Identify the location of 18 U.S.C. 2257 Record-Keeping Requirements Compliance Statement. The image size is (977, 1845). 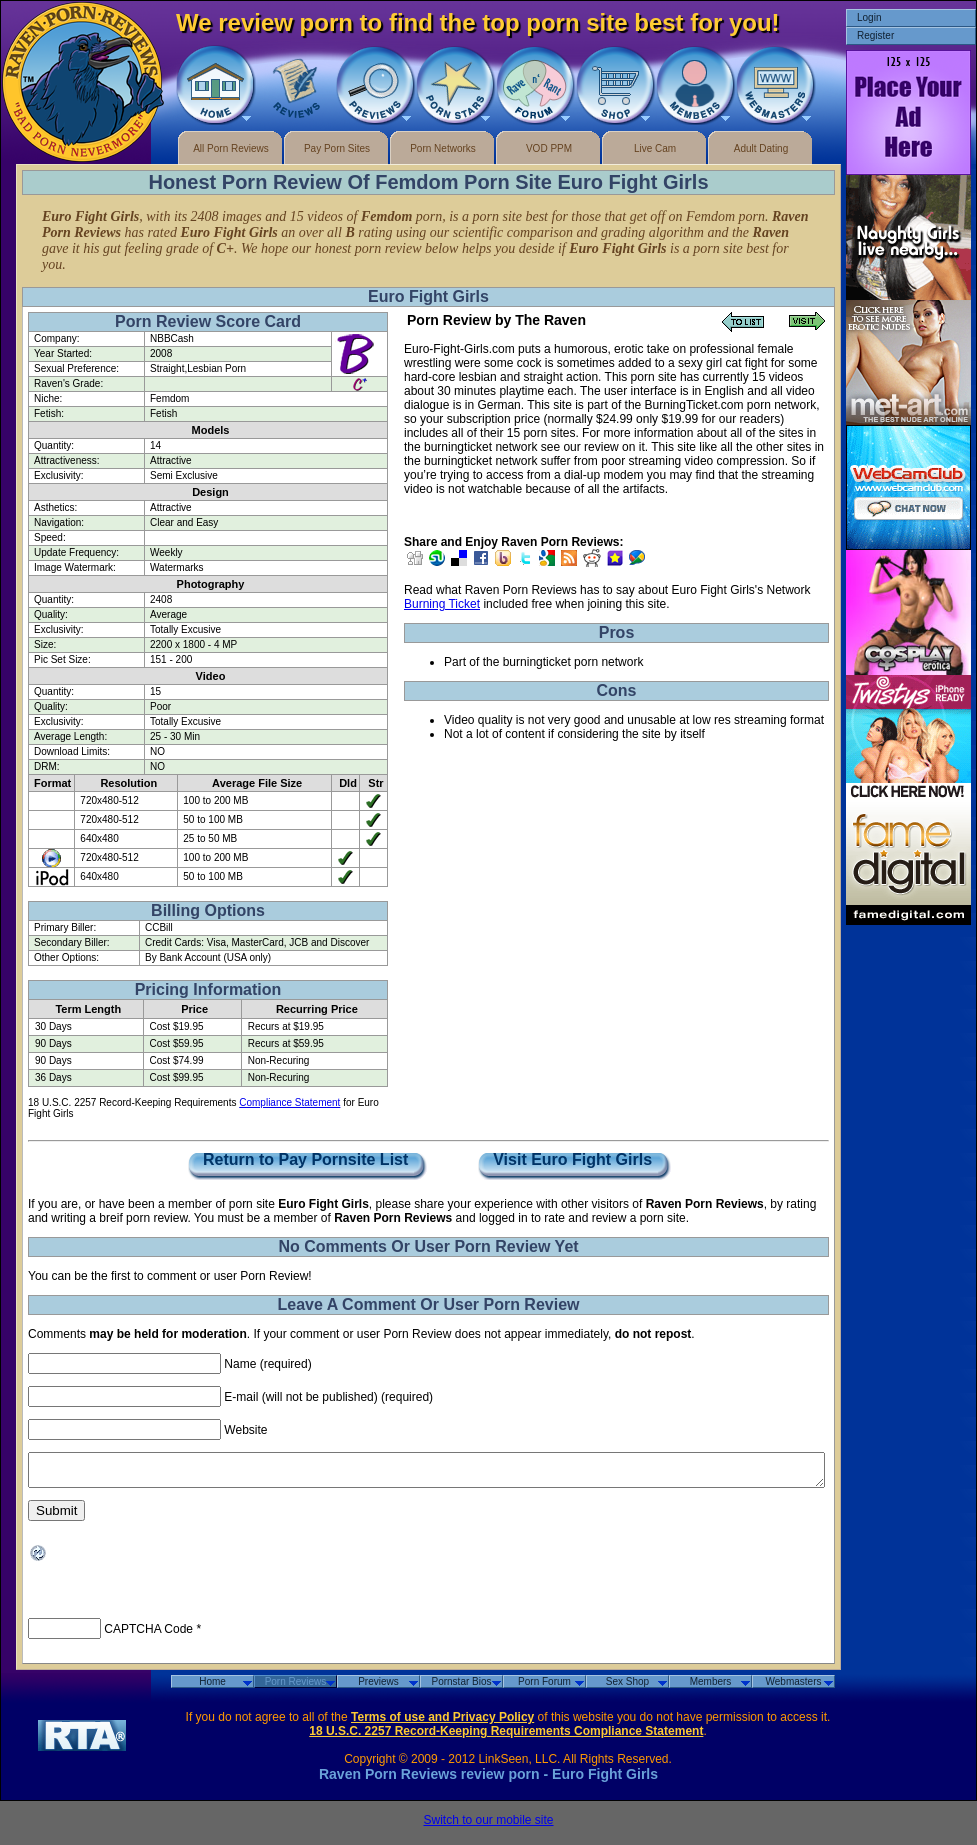
(506, 1737).